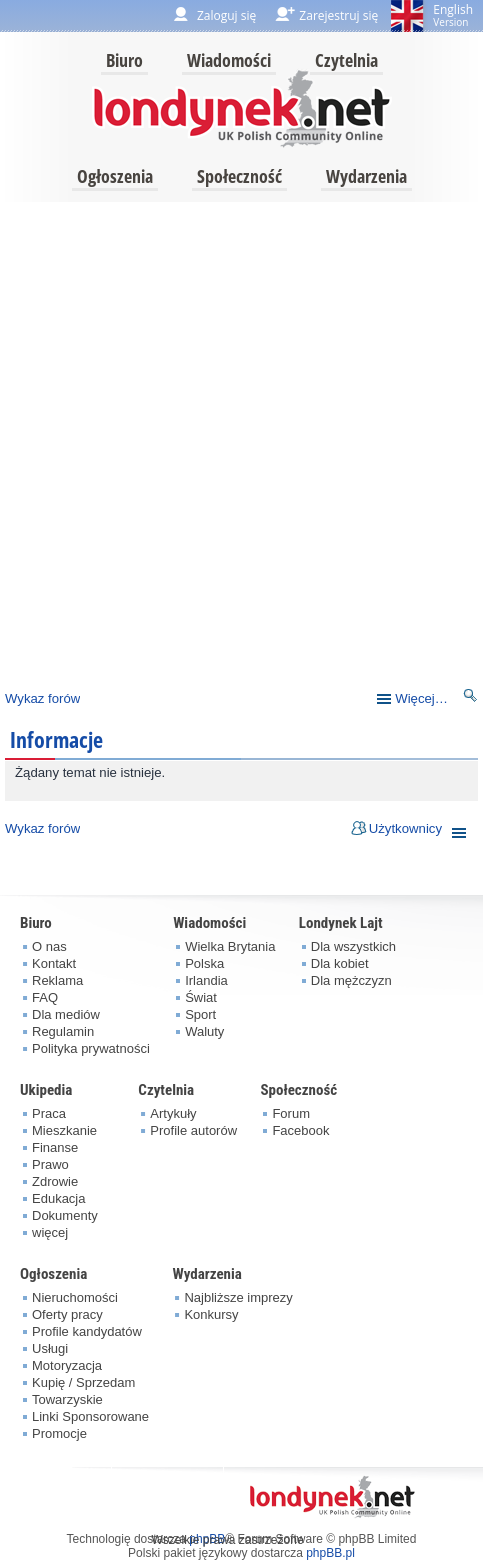  Describe the element at coordinates (338, 15) in the screenshot. I see `Zarejestruj się [menuitem]` at that location.